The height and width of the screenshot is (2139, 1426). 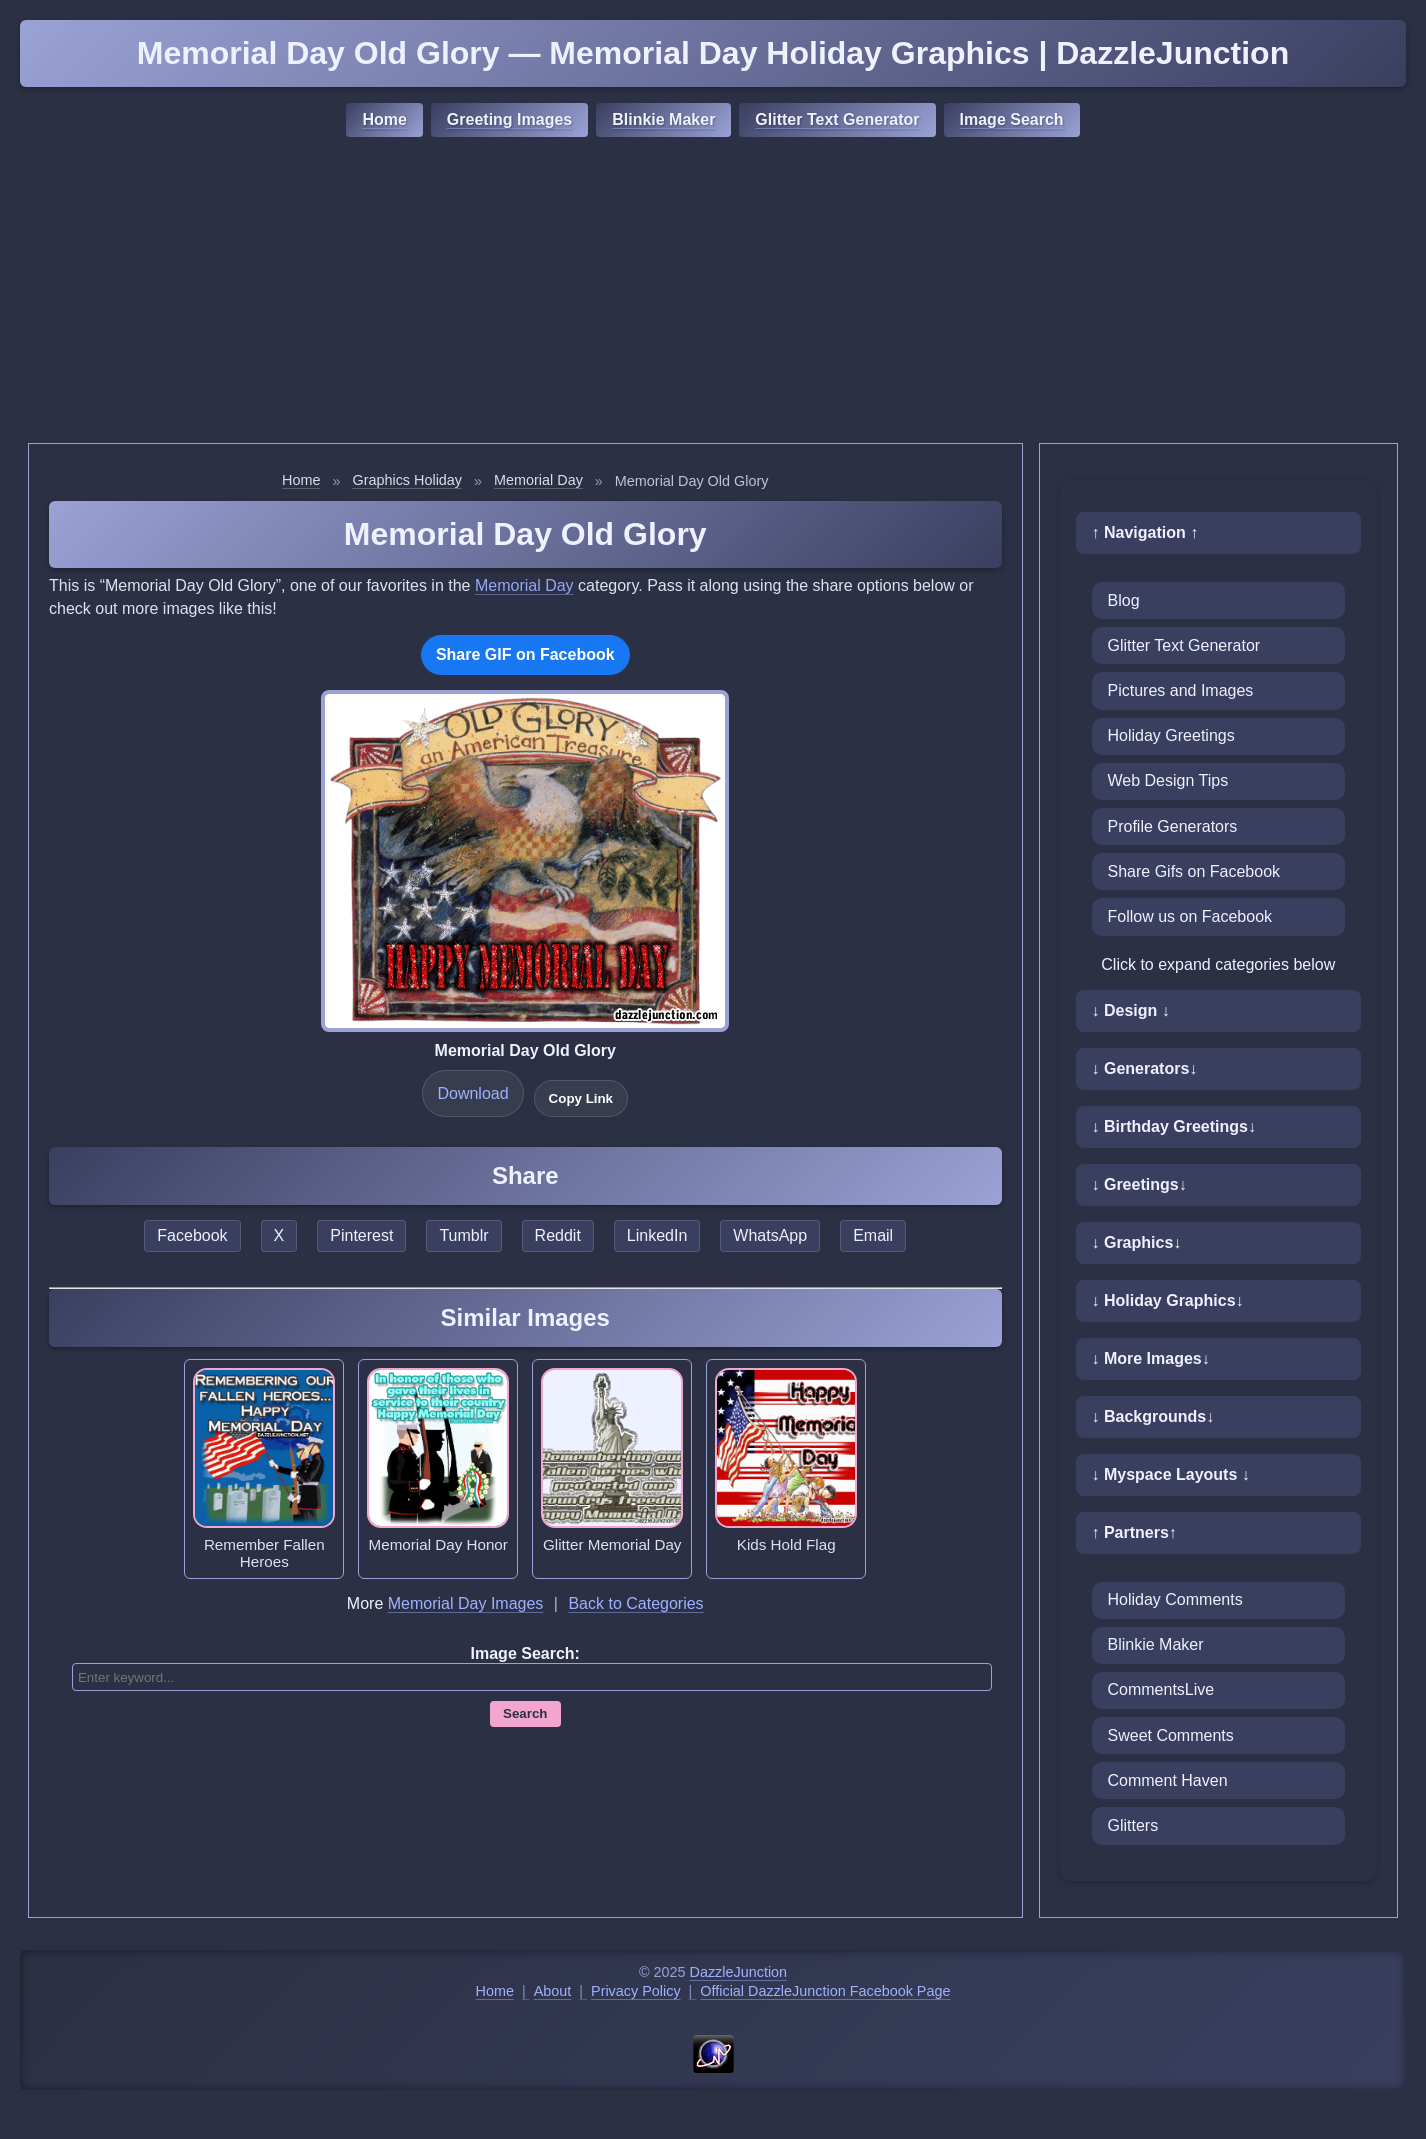 I want to click on ↓ Generators↓, so click(x=1145, y=1068).